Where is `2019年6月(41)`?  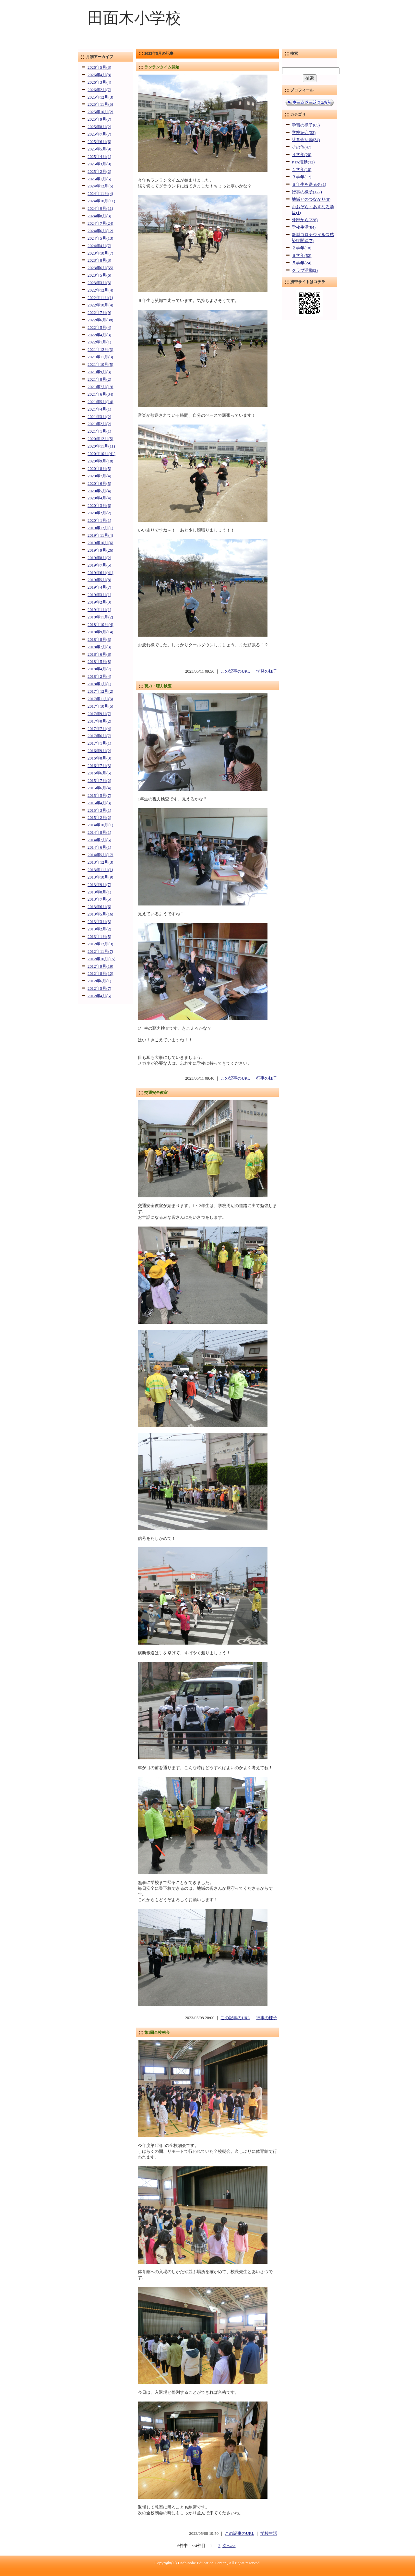
2019年6月(41) is located at coordinates (100, 572).